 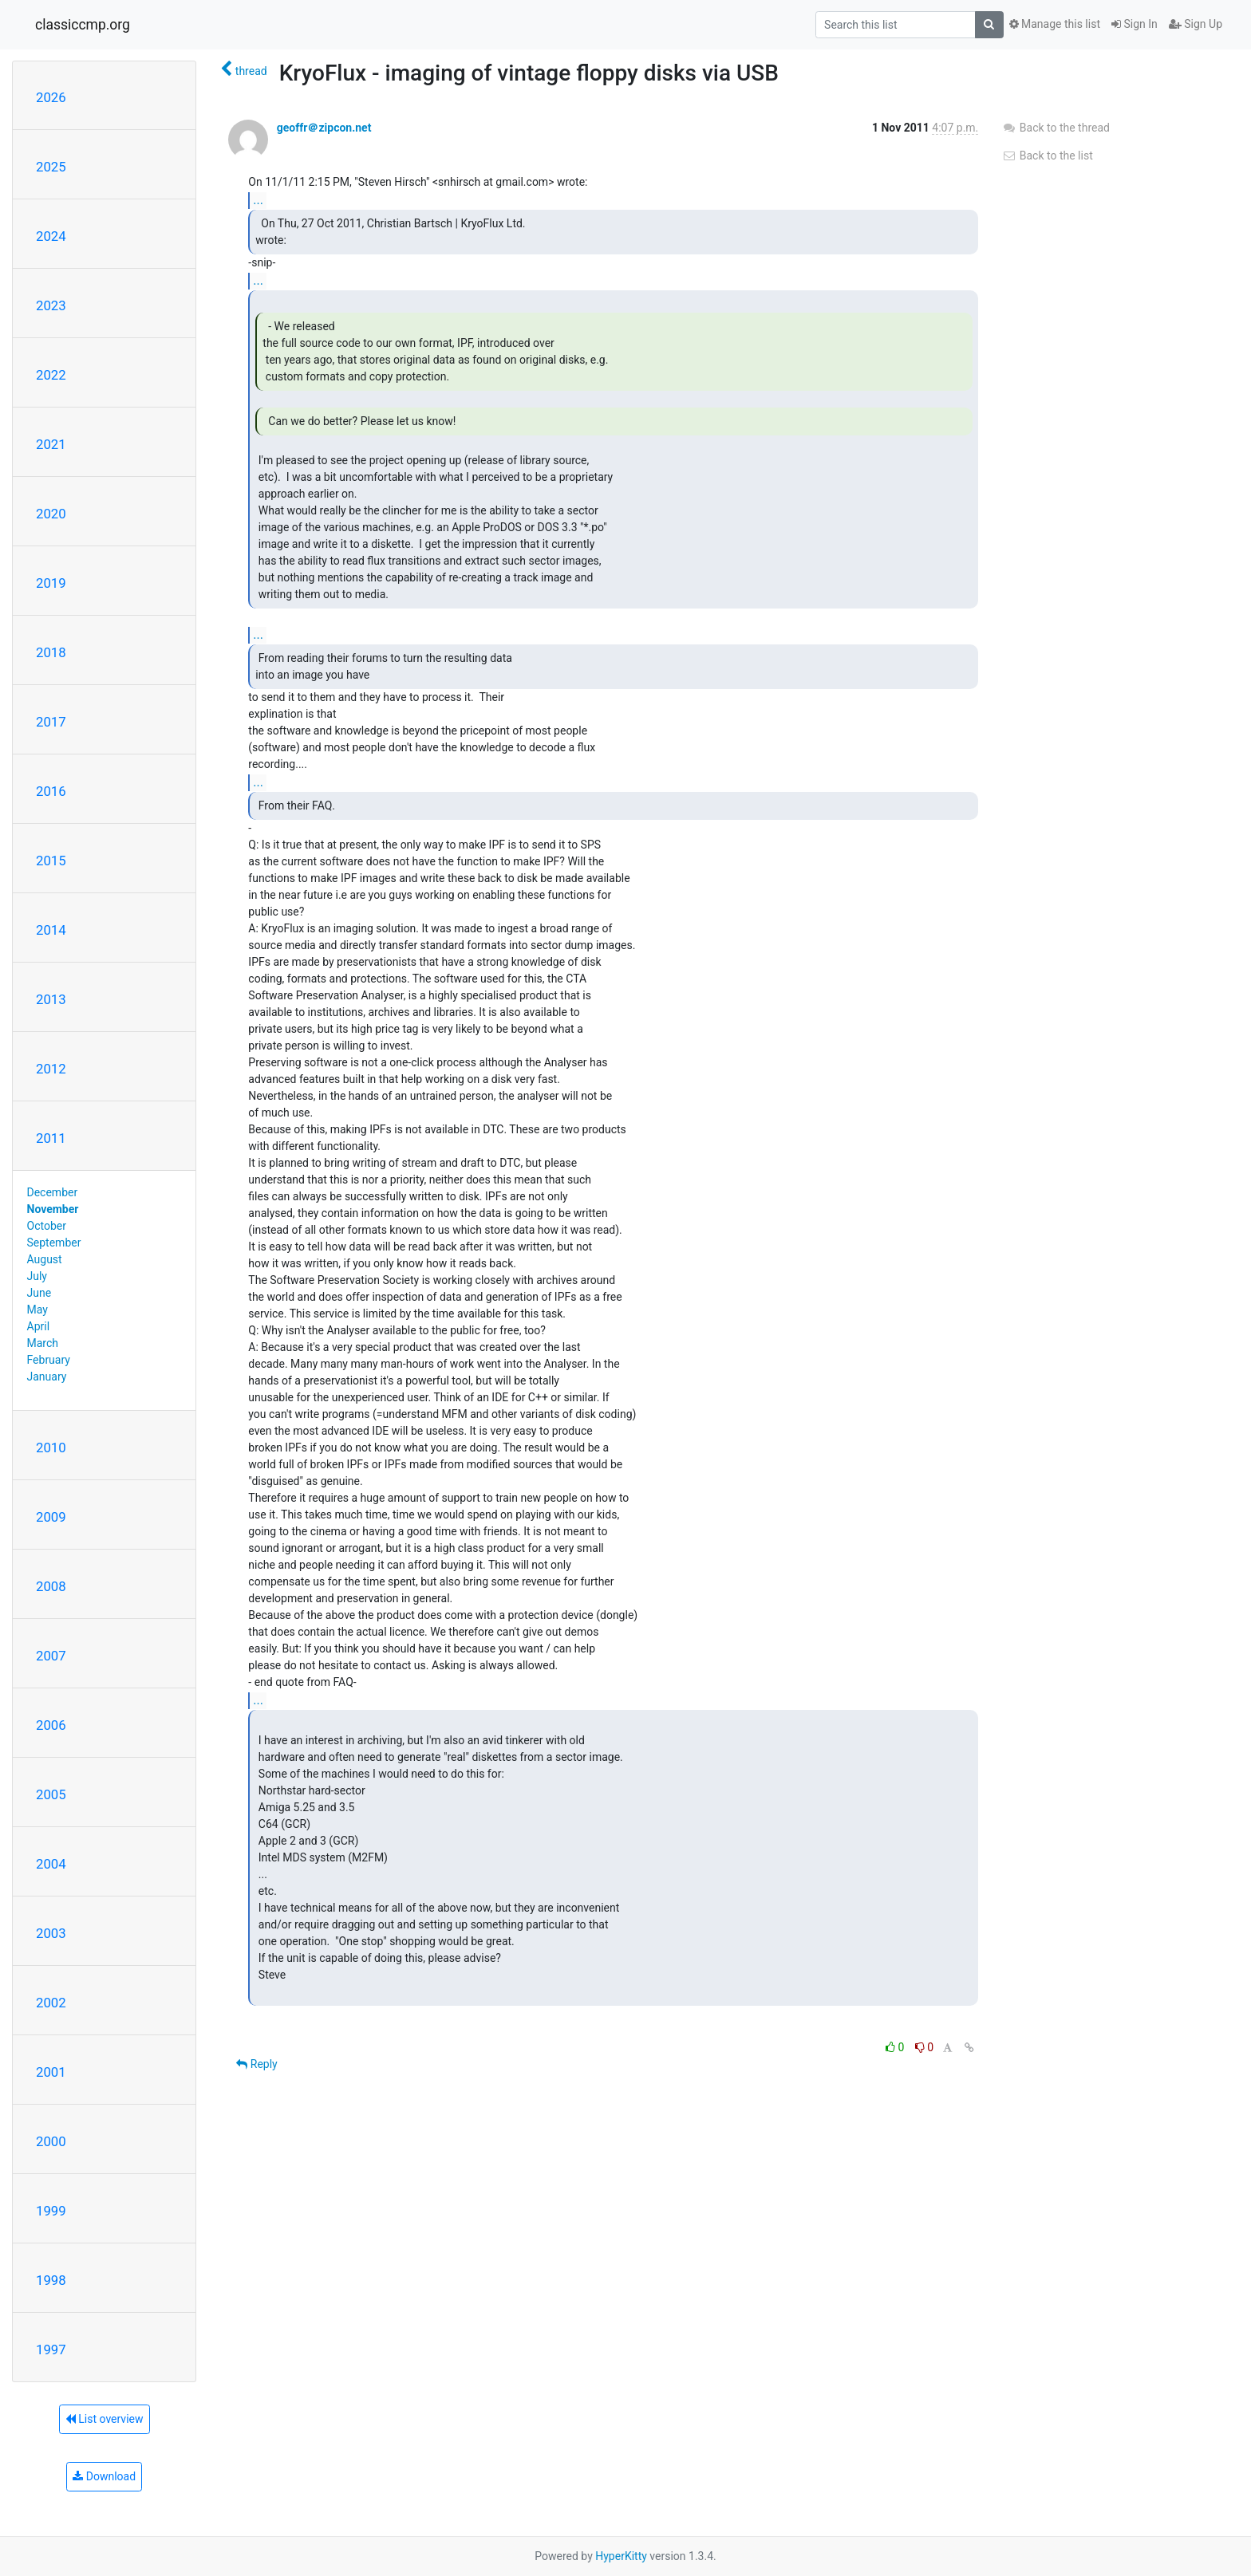 What do you see at coordinates (37, 1309) in the screenshot?
I see `May` at bounding box center [37, 1309].